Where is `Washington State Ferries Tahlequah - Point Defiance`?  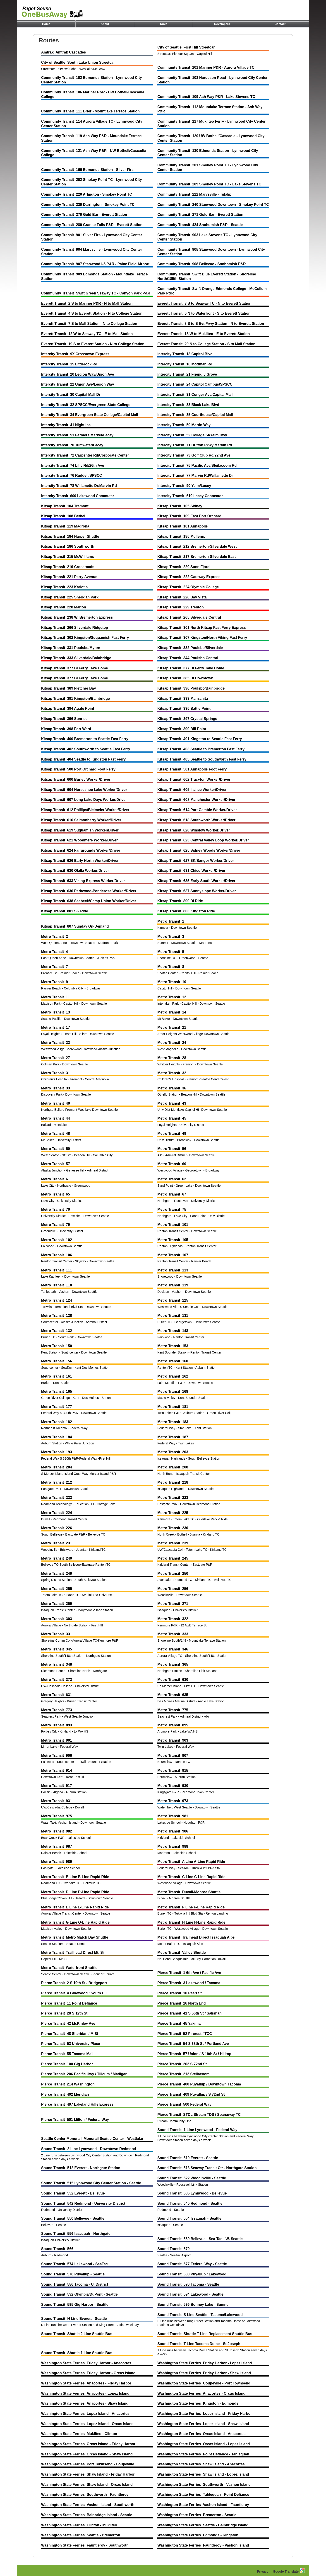 Washington State Ferries Tahlequah - Point Defiance is located at coordinates (203, 2494).